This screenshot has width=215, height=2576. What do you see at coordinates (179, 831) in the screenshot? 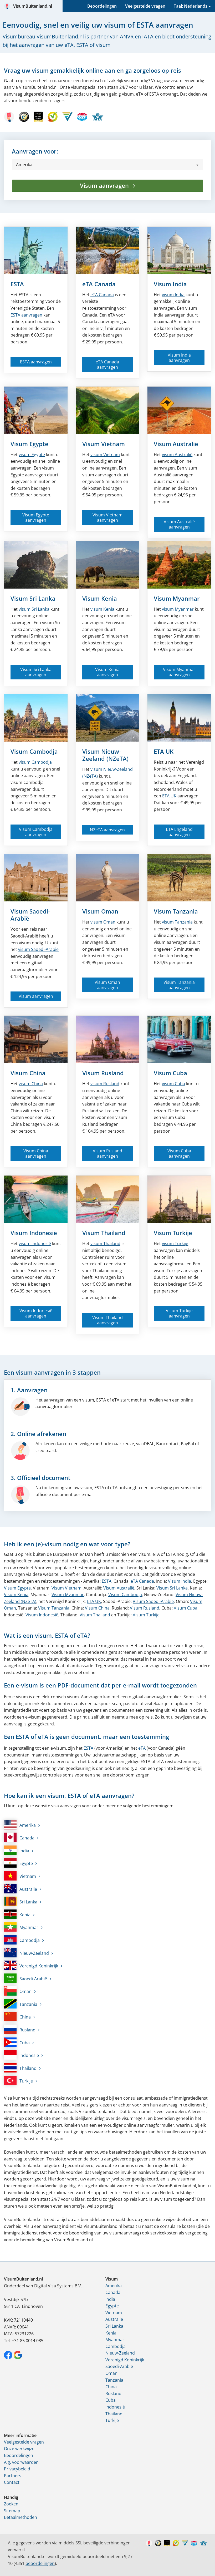
I see `ETA Engeland aanvragen` at bounding box center [179, 831].